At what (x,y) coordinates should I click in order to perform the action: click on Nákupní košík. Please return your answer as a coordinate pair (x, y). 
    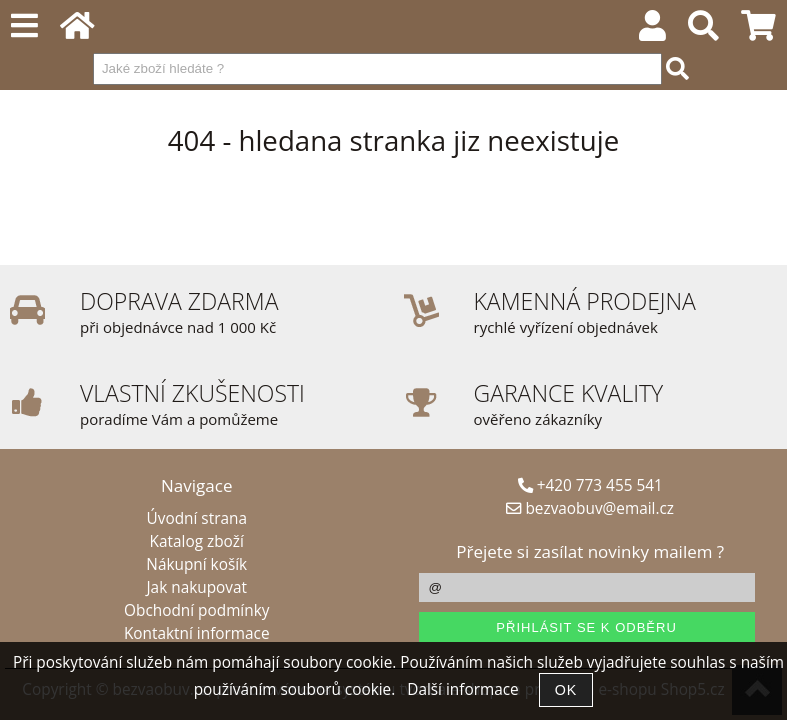
    Looking at the image, I should click on (196, 564).